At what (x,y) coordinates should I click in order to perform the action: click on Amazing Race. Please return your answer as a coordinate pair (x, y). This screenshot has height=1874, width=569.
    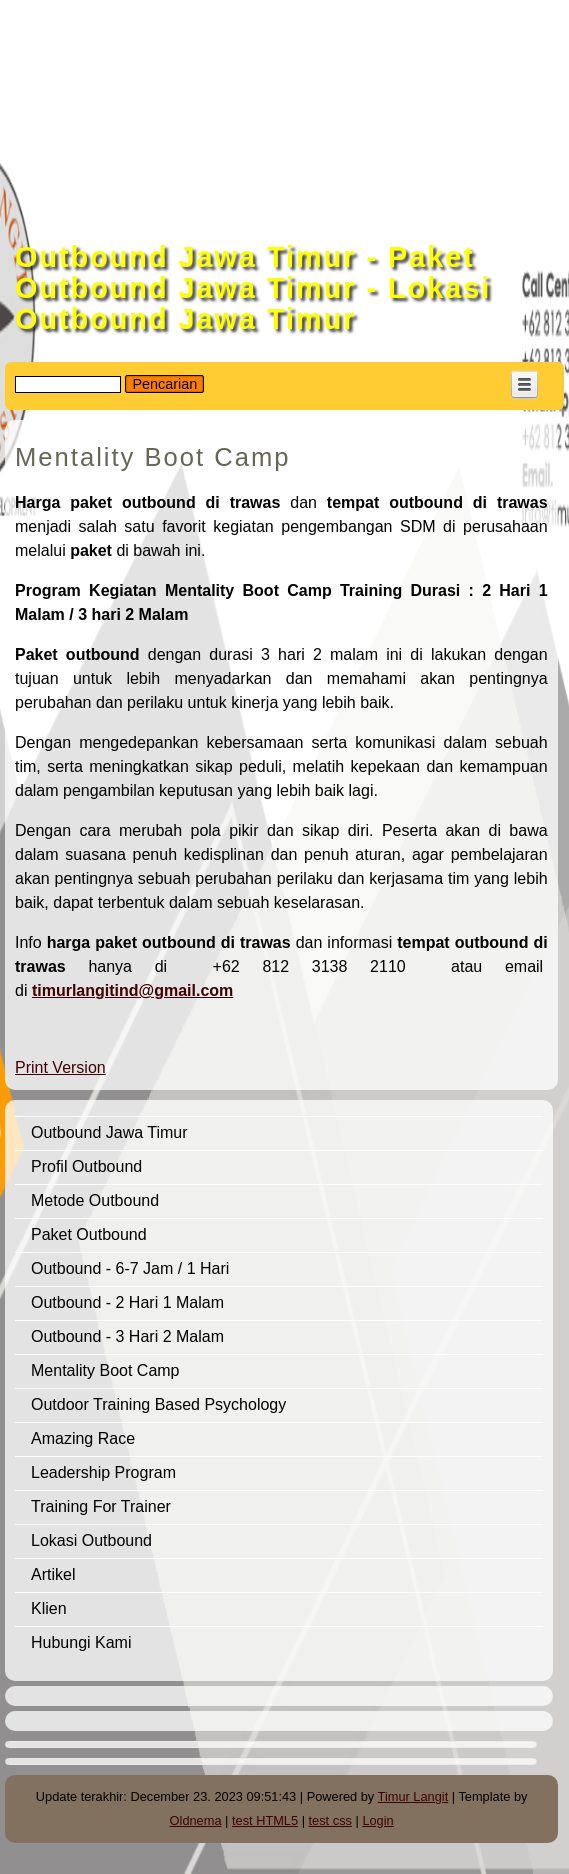
    Looking at the image, I should click on (83, 1438).